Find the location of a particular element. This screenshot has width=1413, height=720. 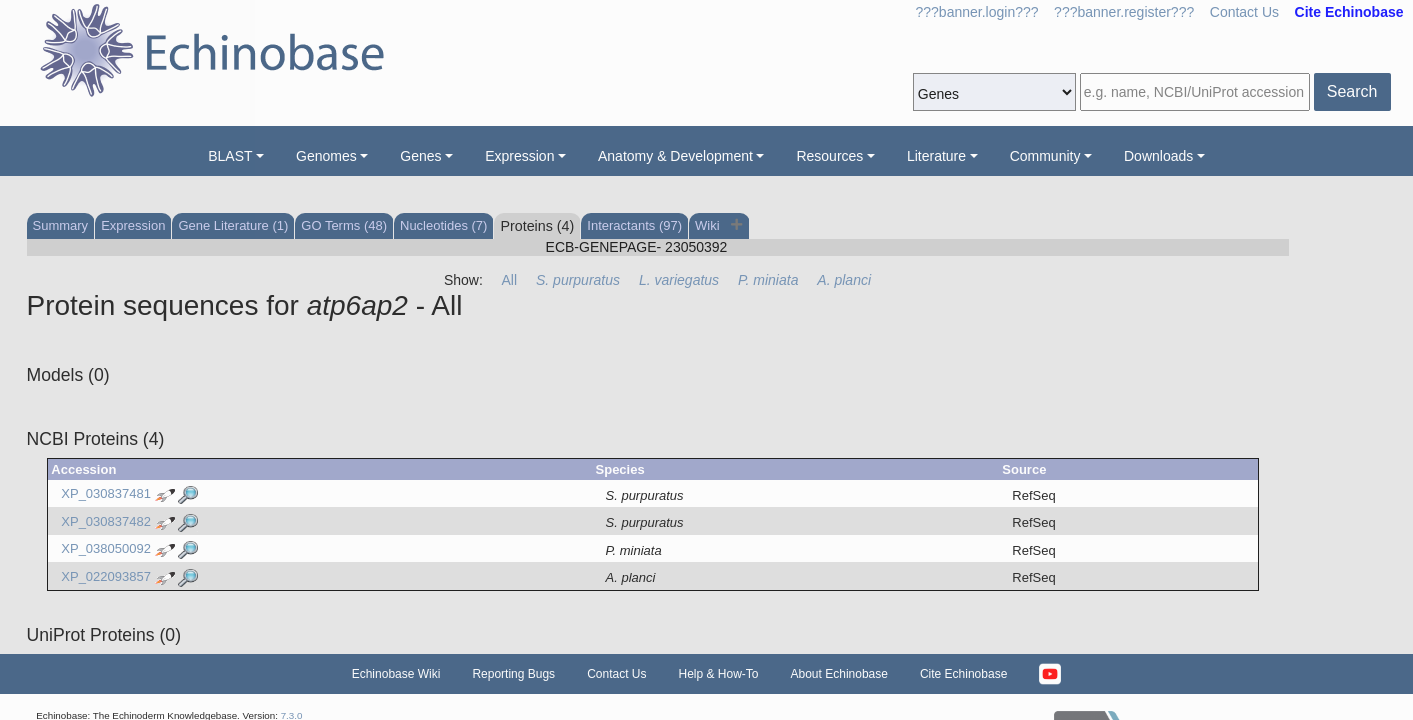

Nucleotides (7) is located at coordinates (443, 225).